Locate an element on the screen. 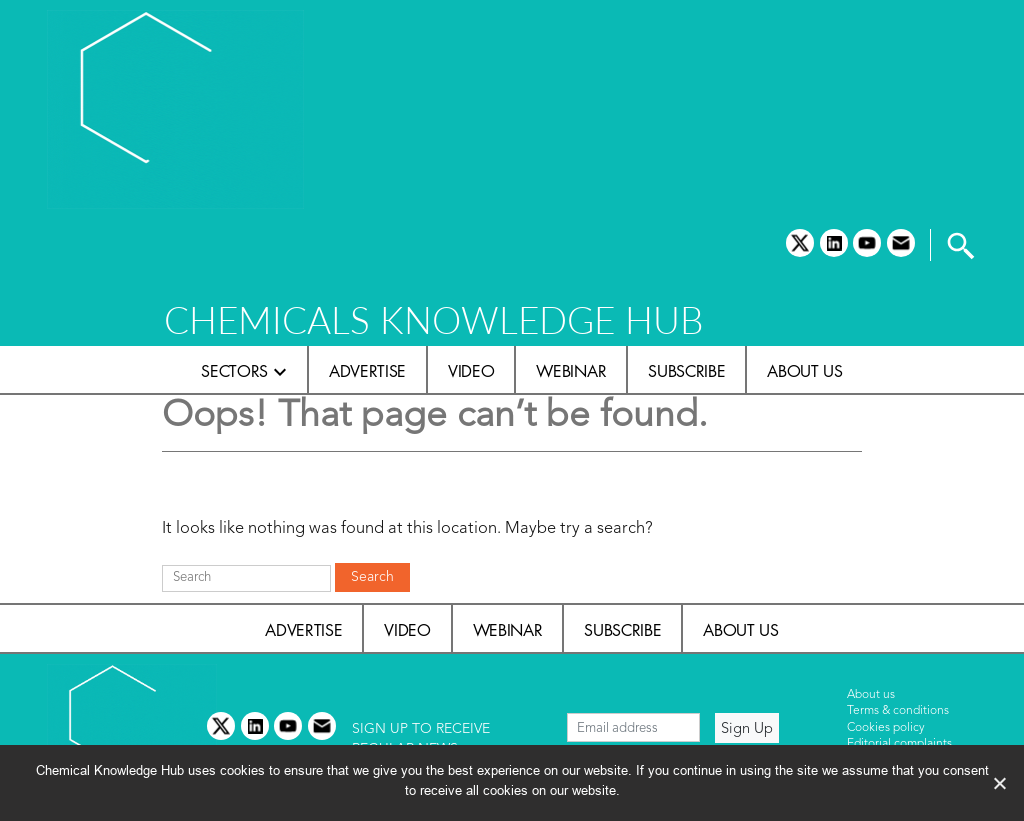  Advertise is located at coordinates (367, 371).